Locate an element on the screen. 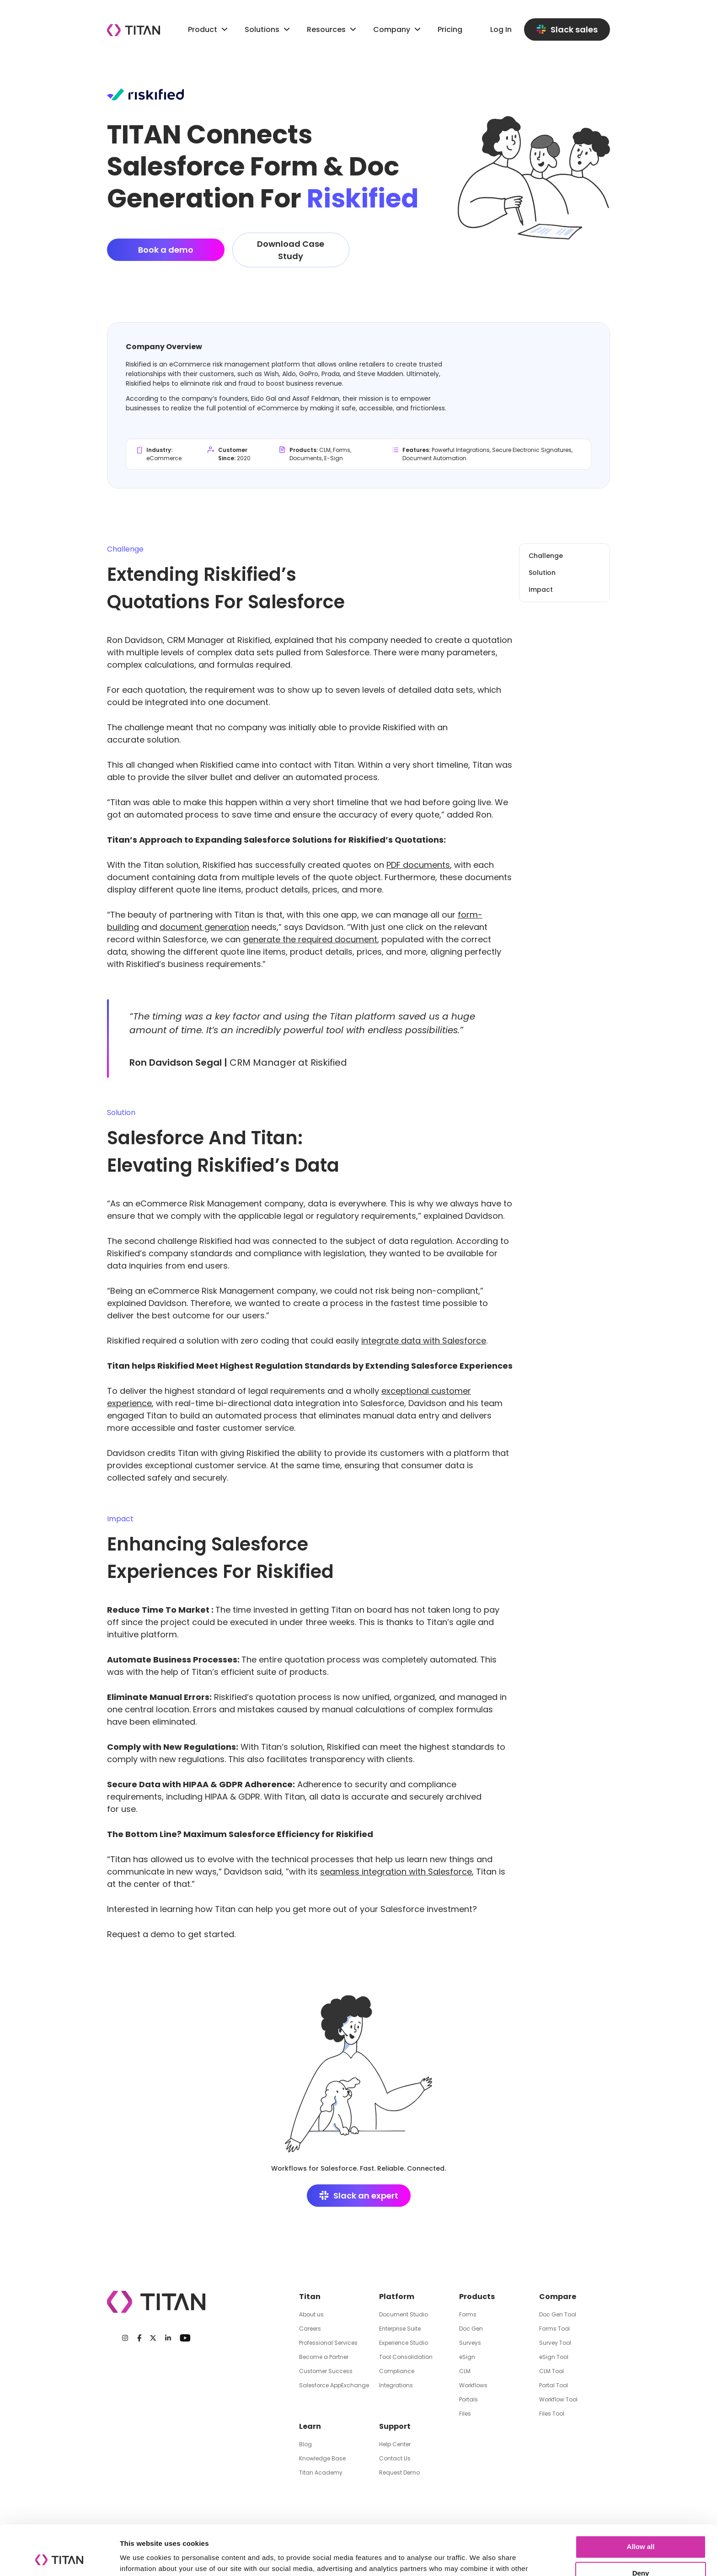 This screenshot has width=717, height=2576. Surveys is located at coordinates (470, 2343).